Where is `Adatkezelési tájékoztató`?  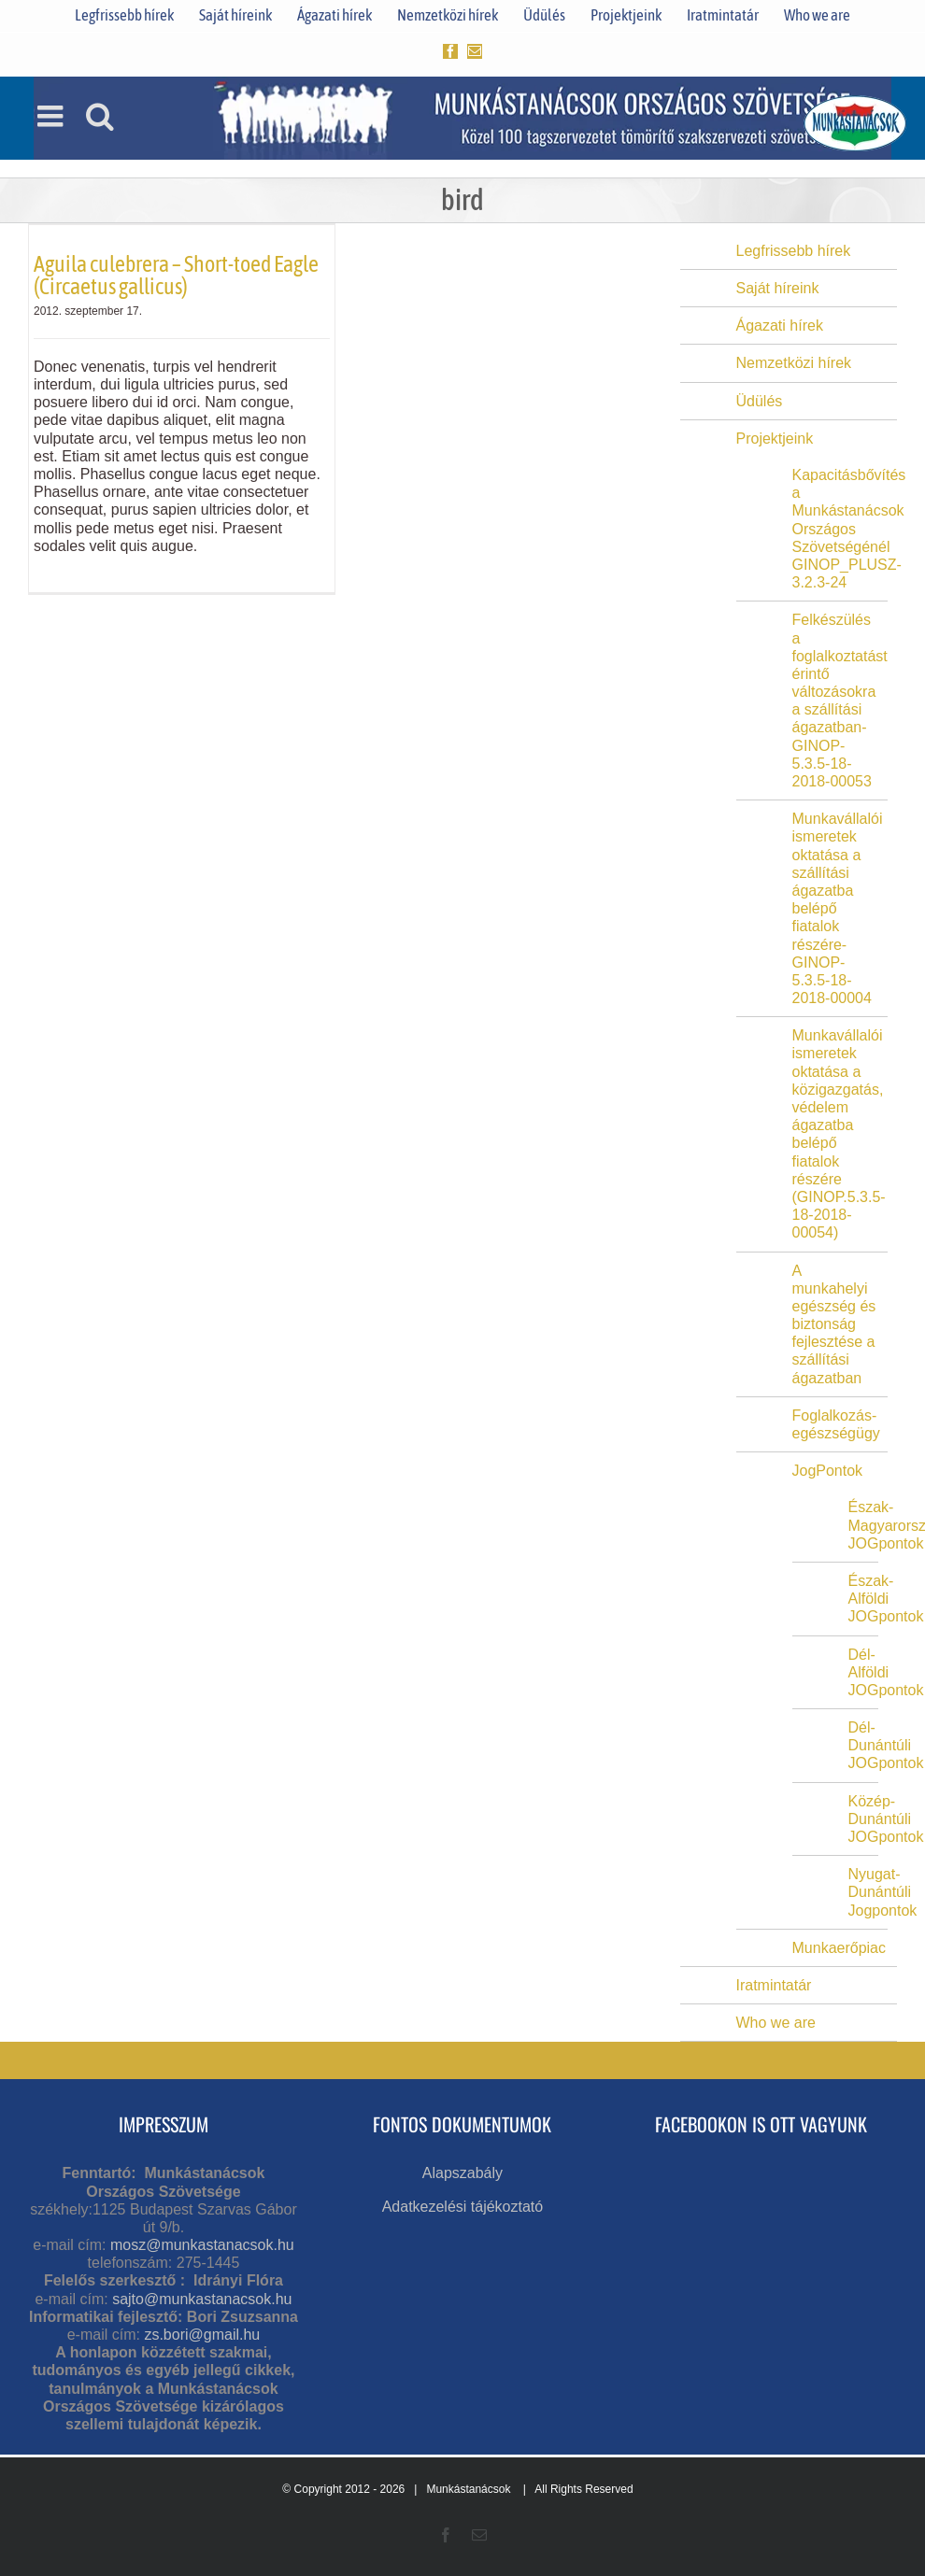
Adatkezelési tájékoztató is located at coordinates (463, 2207).